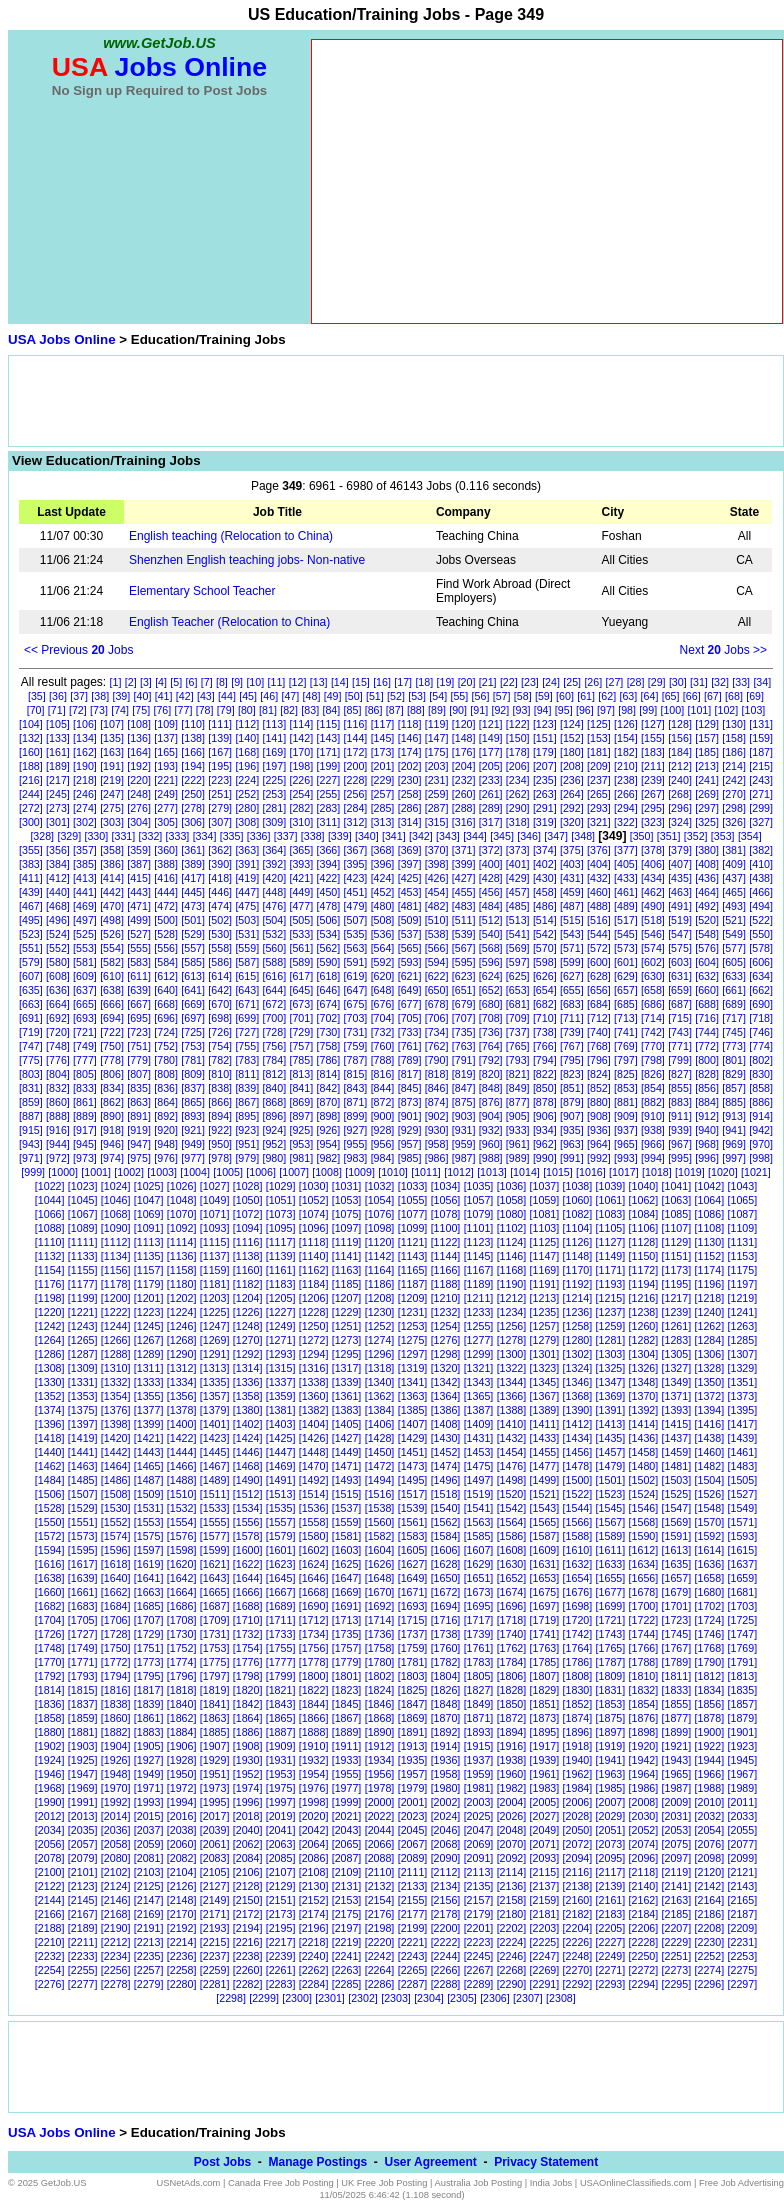  What do you see at coordinates (578, 1578) in the screenshot?
I see `[1654]` at bounding box center [578, 1578].